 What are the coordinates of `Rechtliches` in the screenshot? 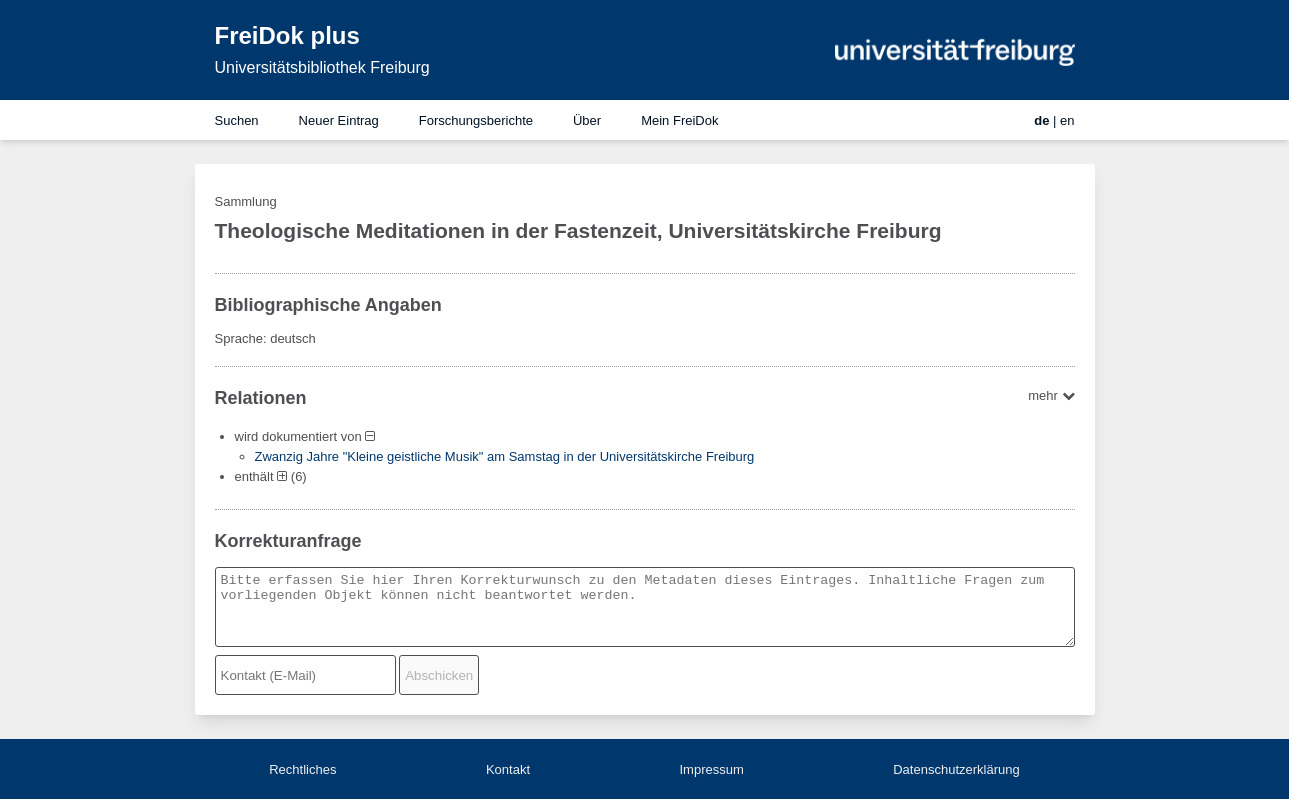 It's located at (302, 769).